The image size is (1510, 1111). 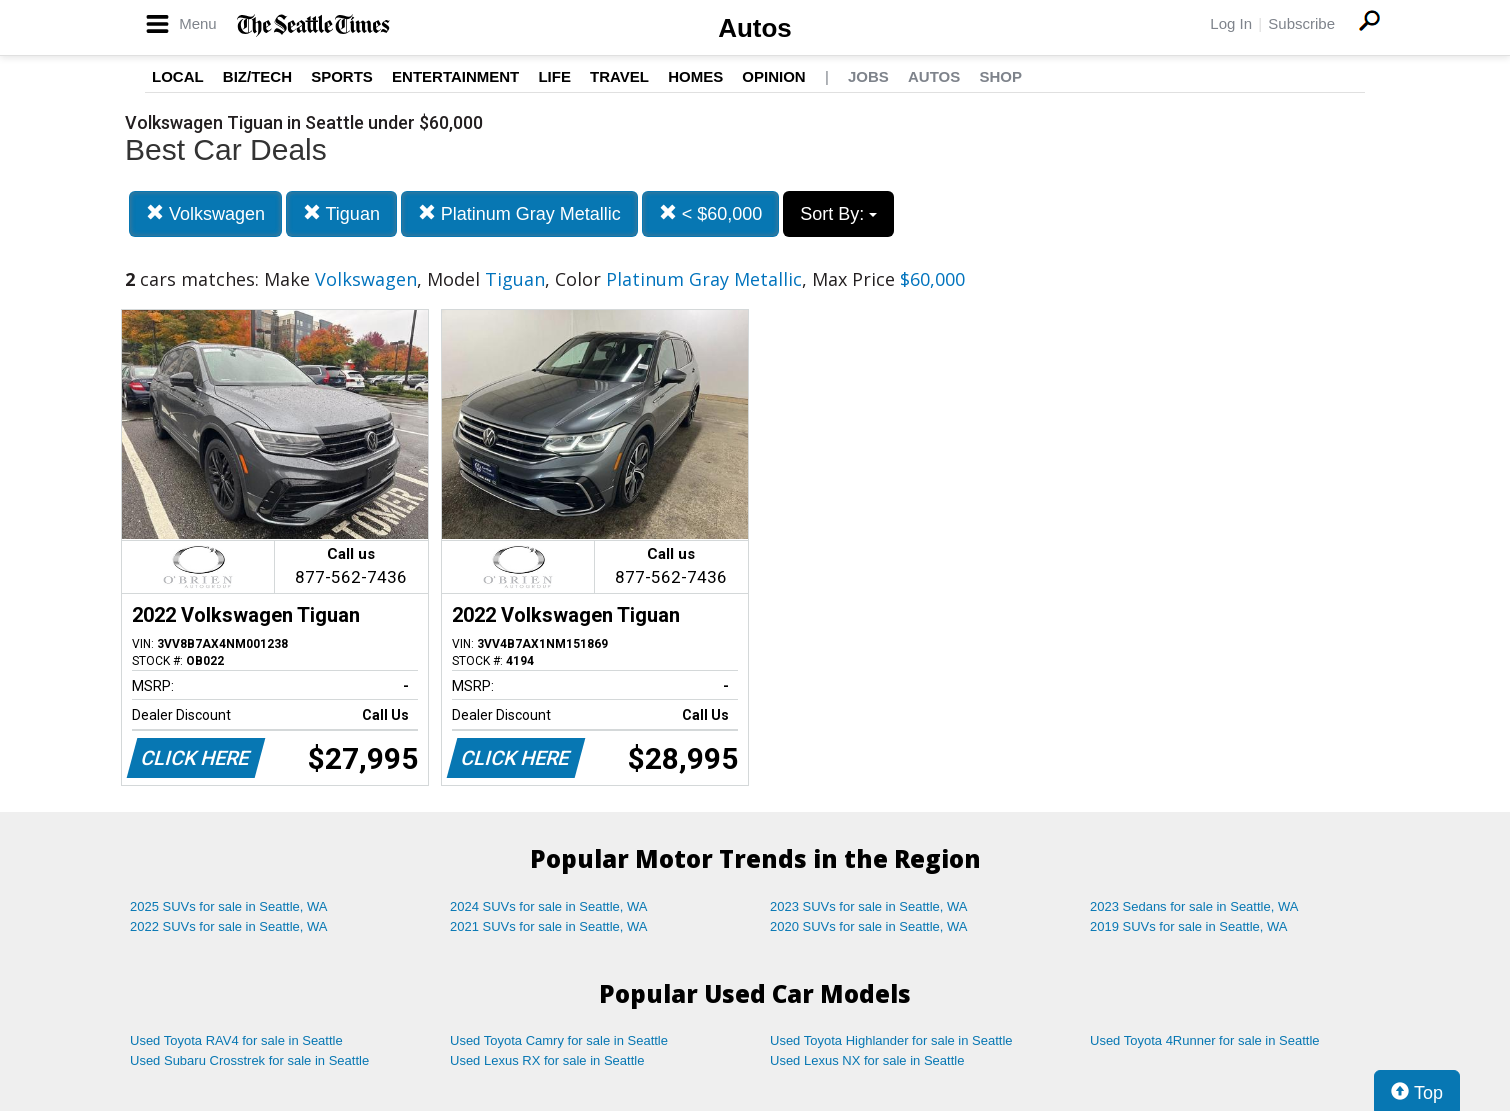 I want to click on 2020 SUVs for sale in Seattle, WA, so click(x=869, y=926).